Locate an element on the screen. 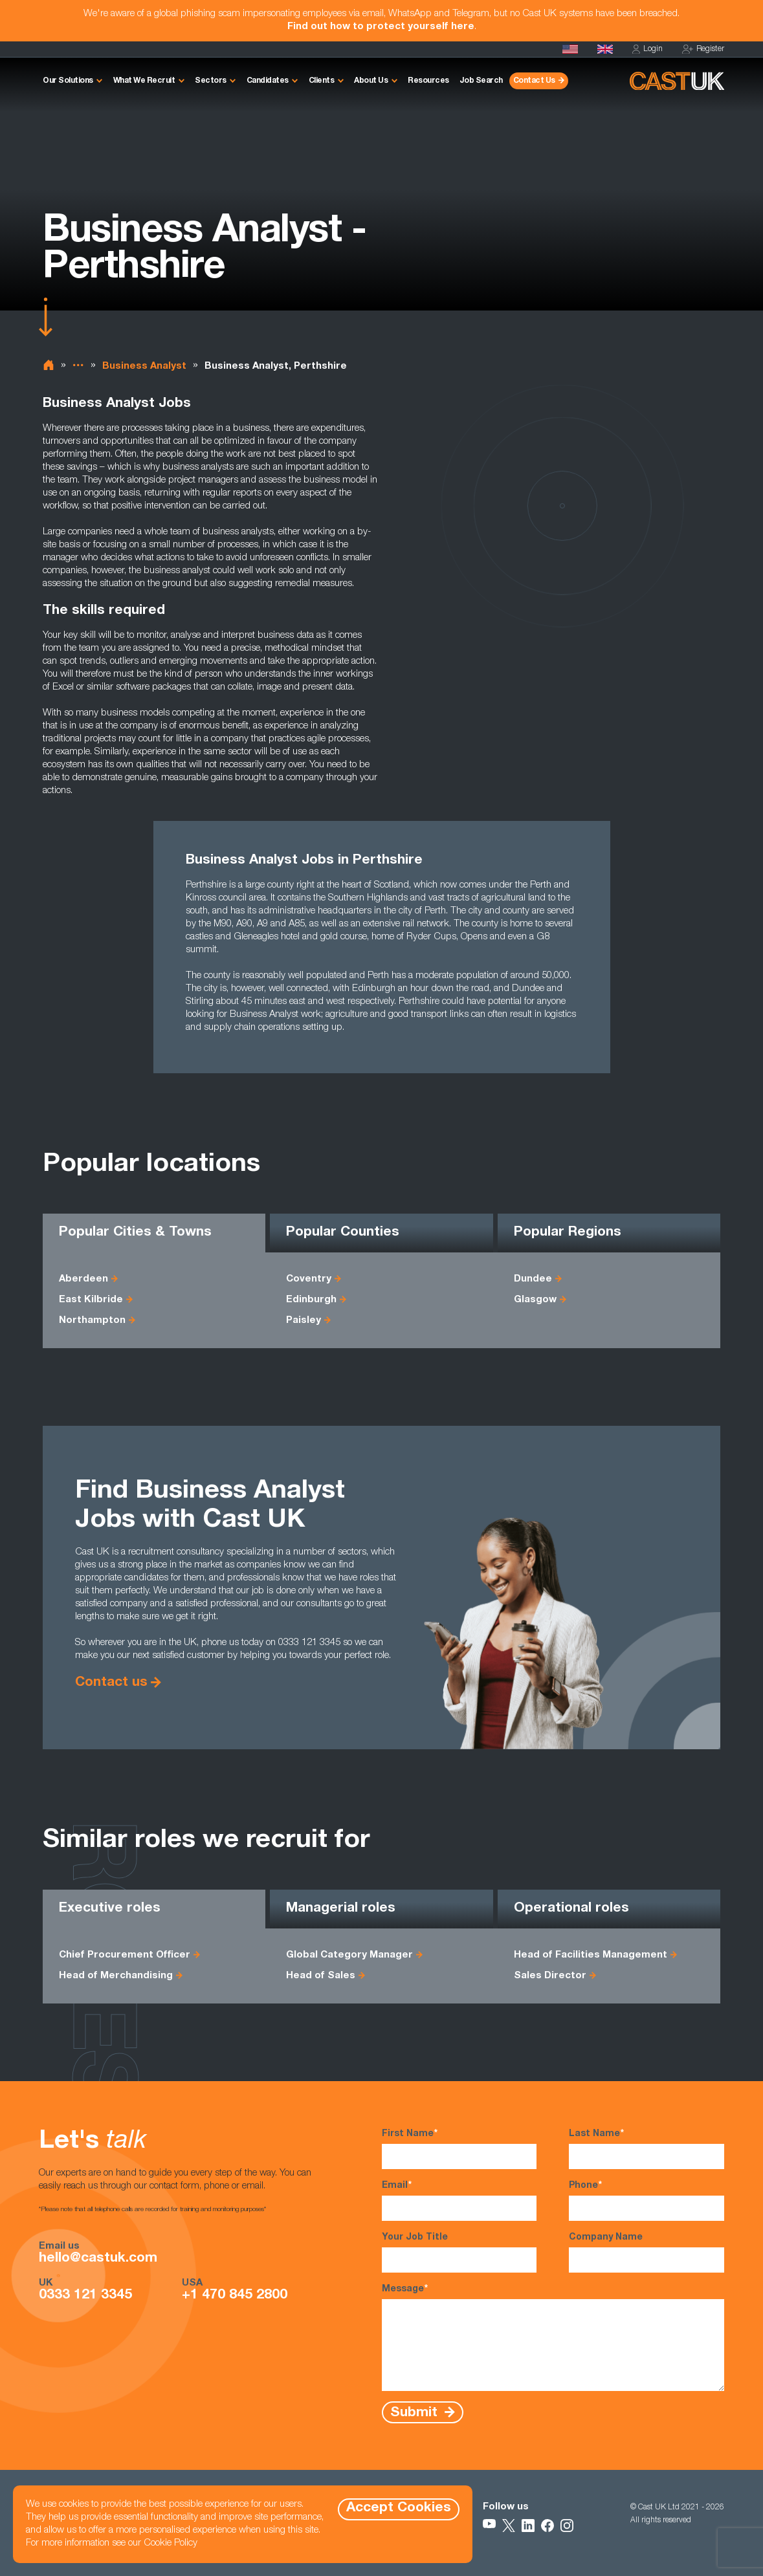 This screenshot has height=2576, width=763. Our Solutions [button] is located at coordinates (68, 81).